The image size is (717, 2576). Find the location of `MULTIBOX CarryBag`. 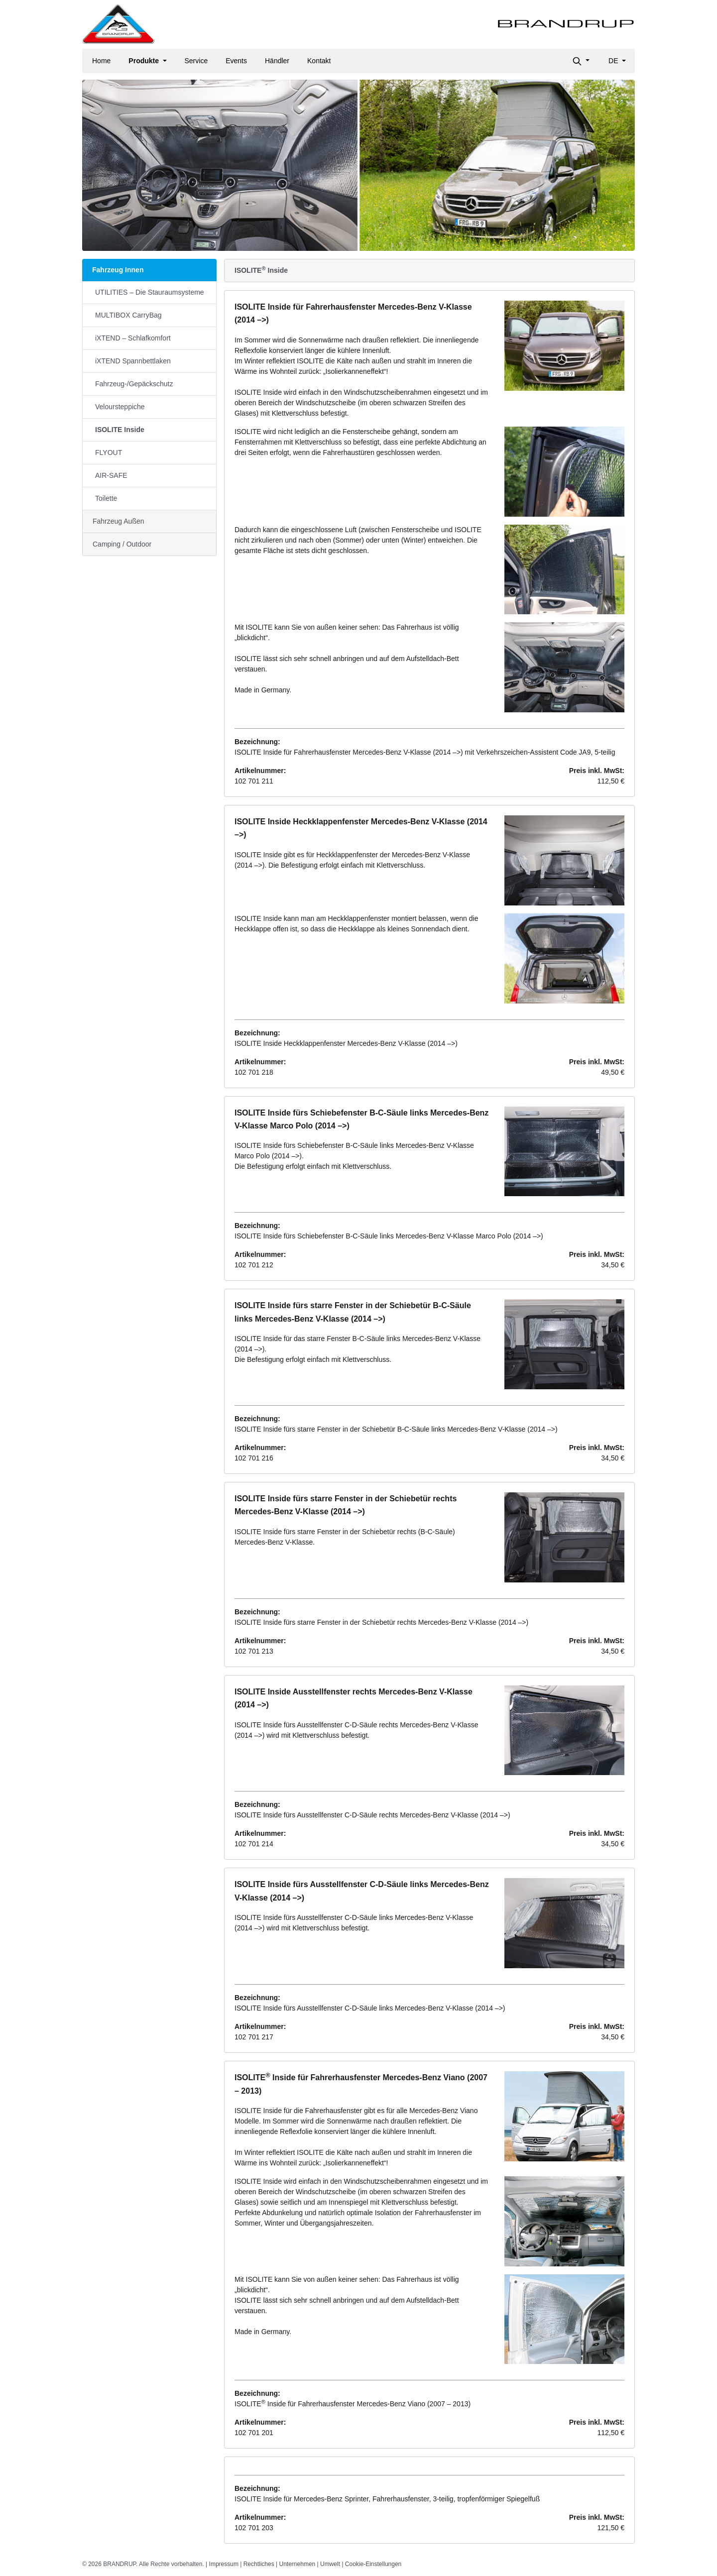

MULTIBOX CarryBag is located at coordinates (128, 315).